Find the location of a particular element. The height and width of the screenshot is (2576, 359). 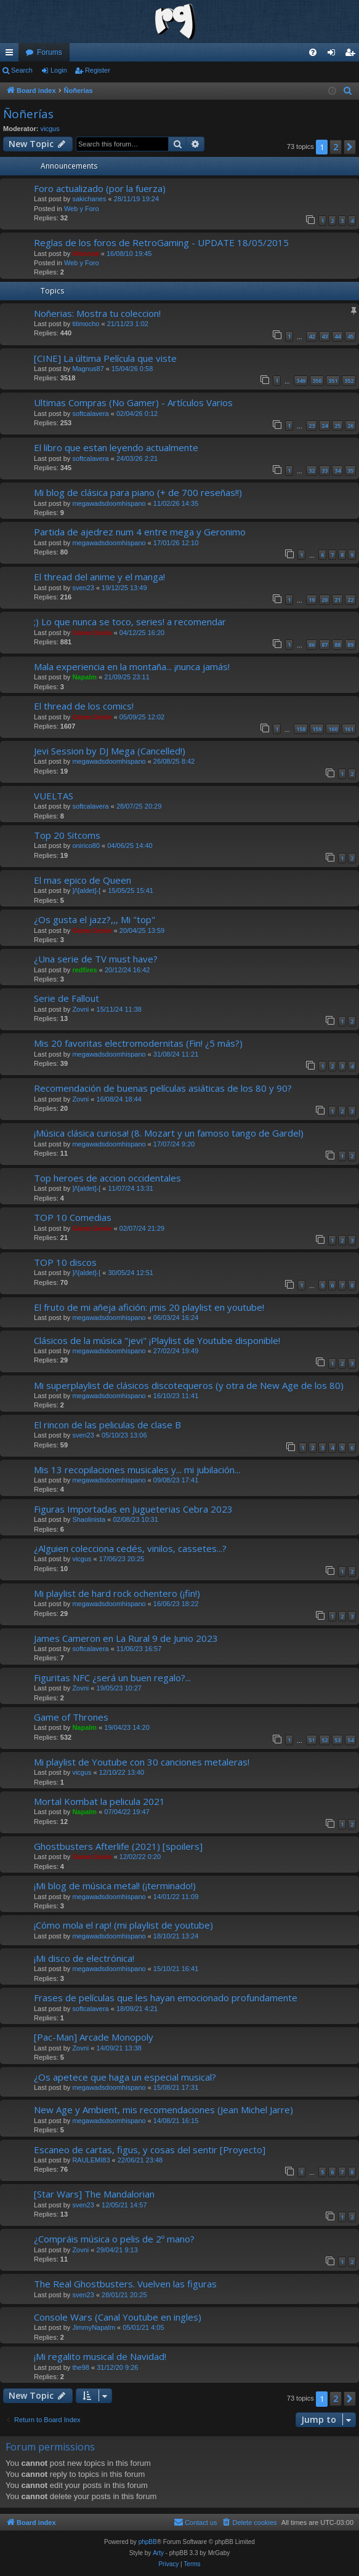

VUELTAS is located at coordinates (53, 796).